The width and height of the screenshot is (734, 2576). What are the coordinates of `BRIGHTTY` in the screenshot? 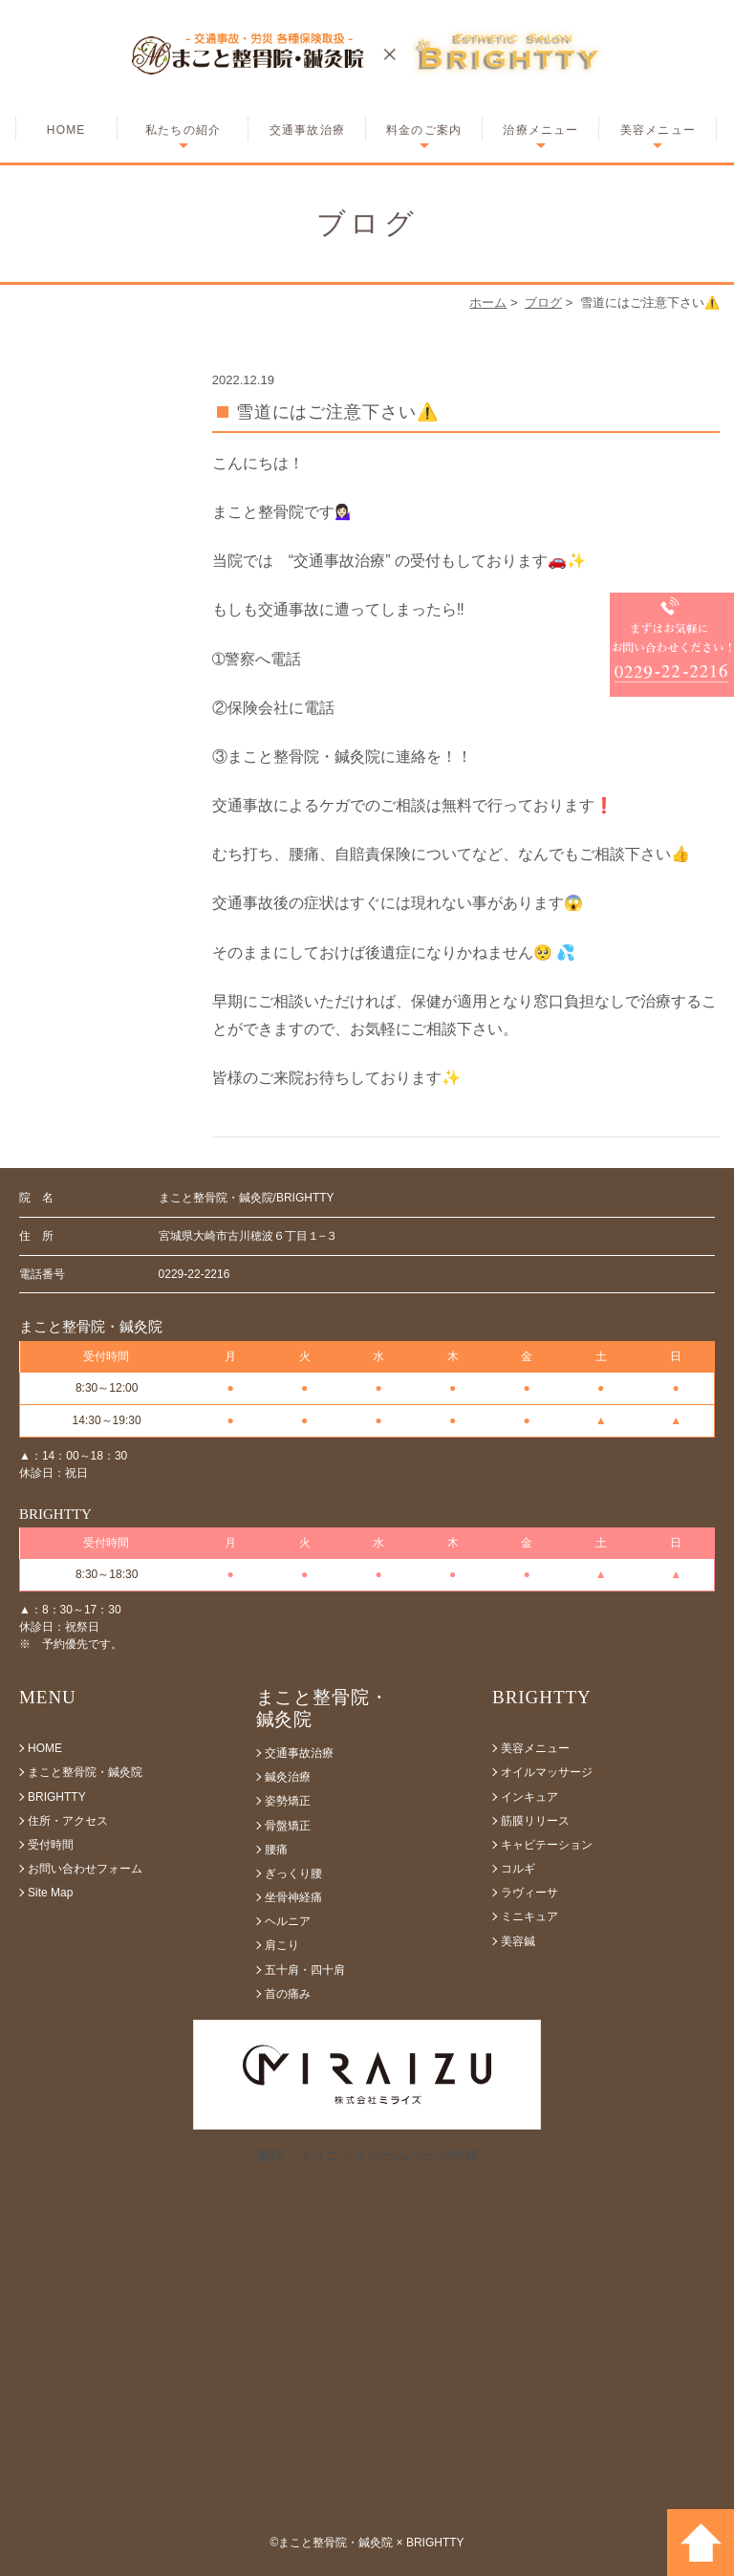 It's located at (57, 1797).